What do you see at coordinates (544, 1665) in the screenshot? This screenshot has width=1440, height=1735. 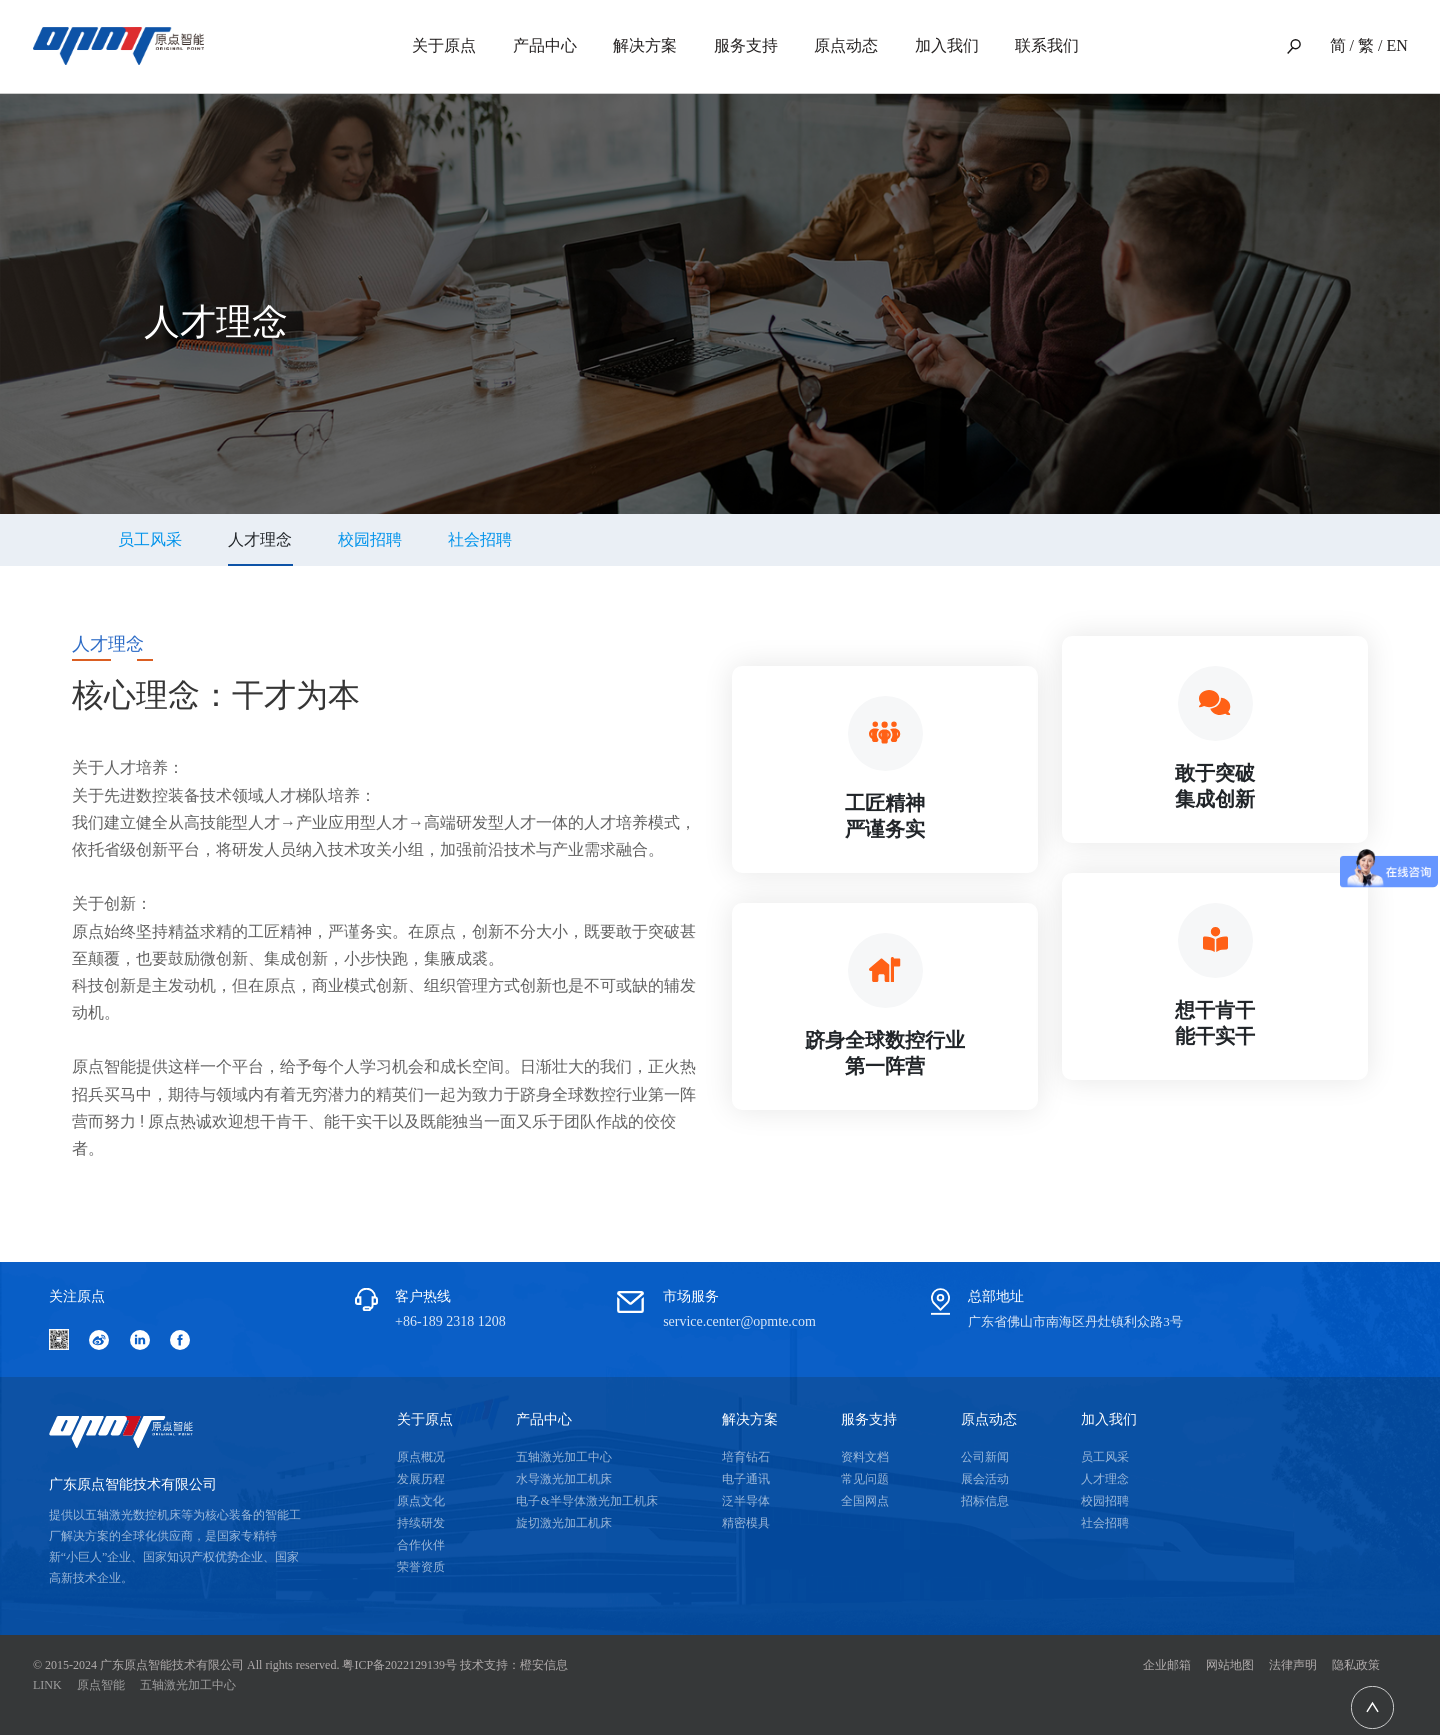 I see `橙安信息` at bounding box center [544, 1665].